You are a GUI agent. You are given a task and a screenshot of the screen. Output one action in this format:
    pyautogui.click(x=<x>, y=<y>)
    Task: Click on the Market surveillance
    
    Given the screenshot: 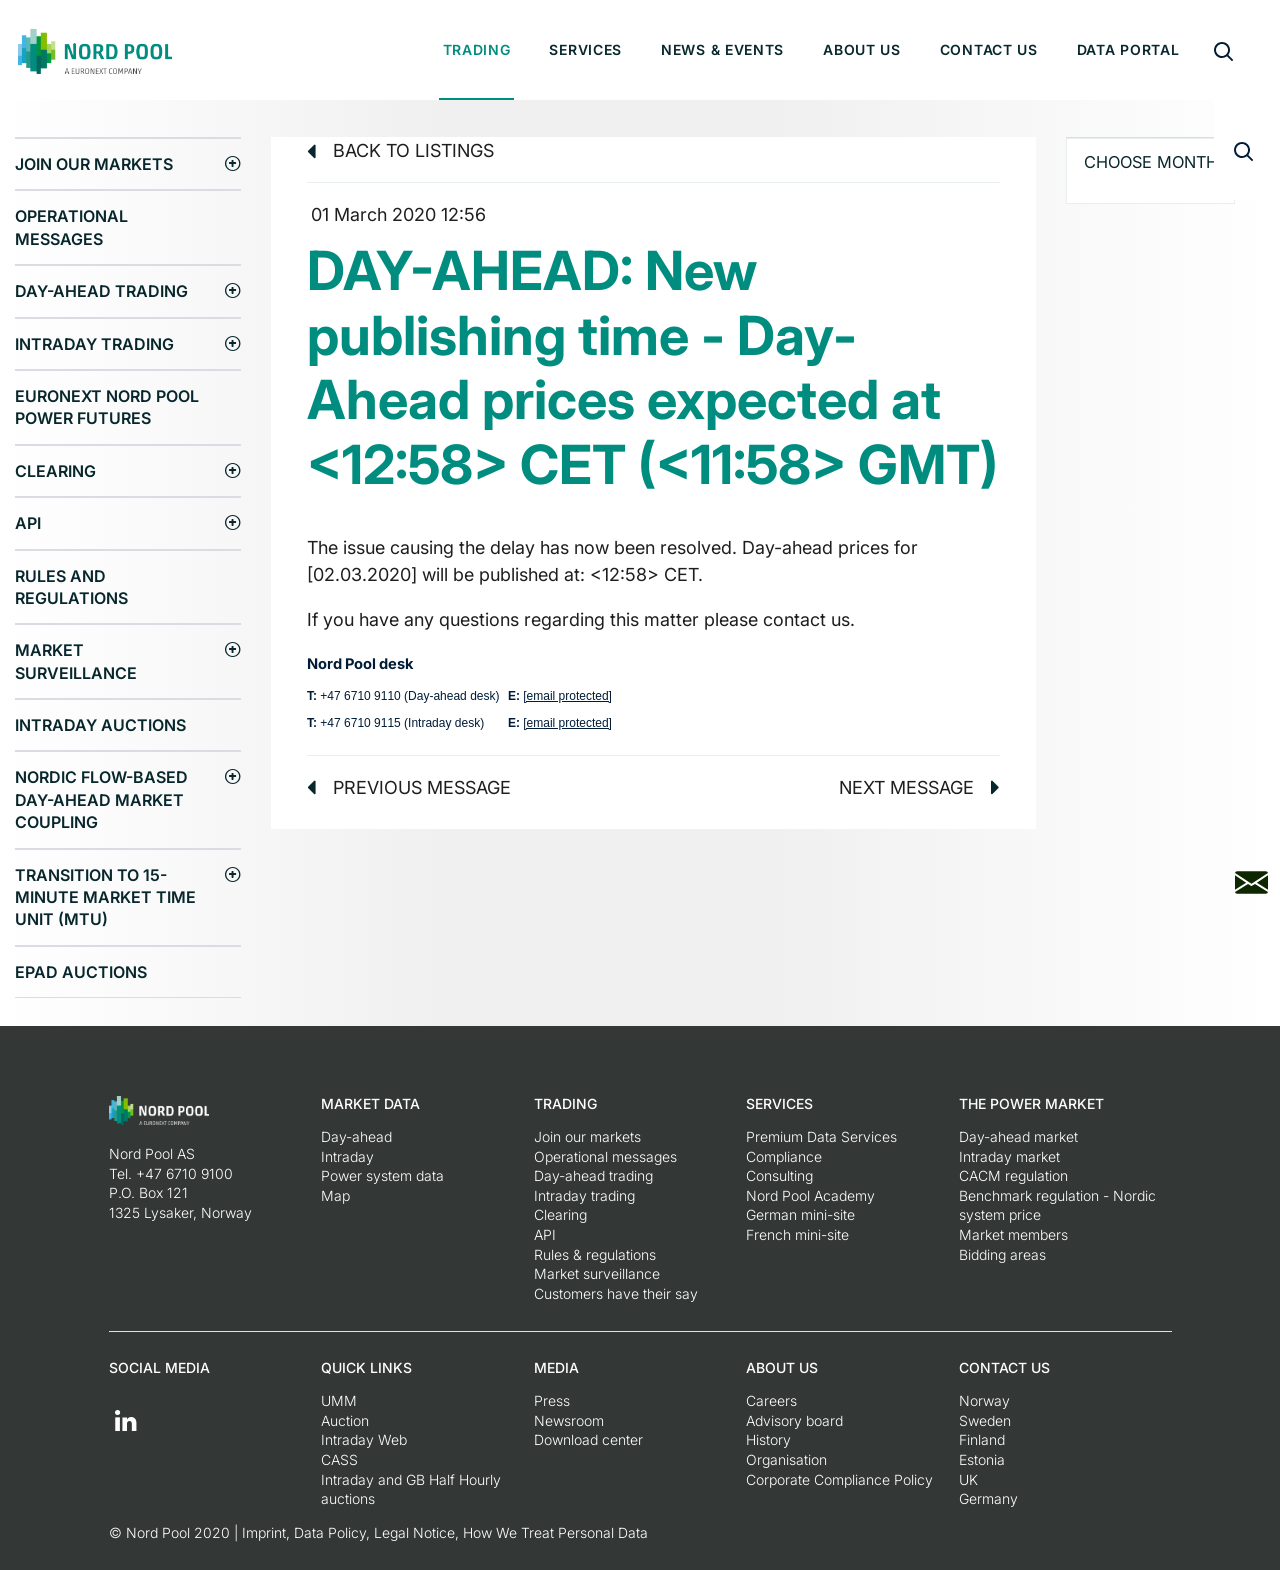 What is the action you would take?
    pyautogui.click(x=76, y=661)
    